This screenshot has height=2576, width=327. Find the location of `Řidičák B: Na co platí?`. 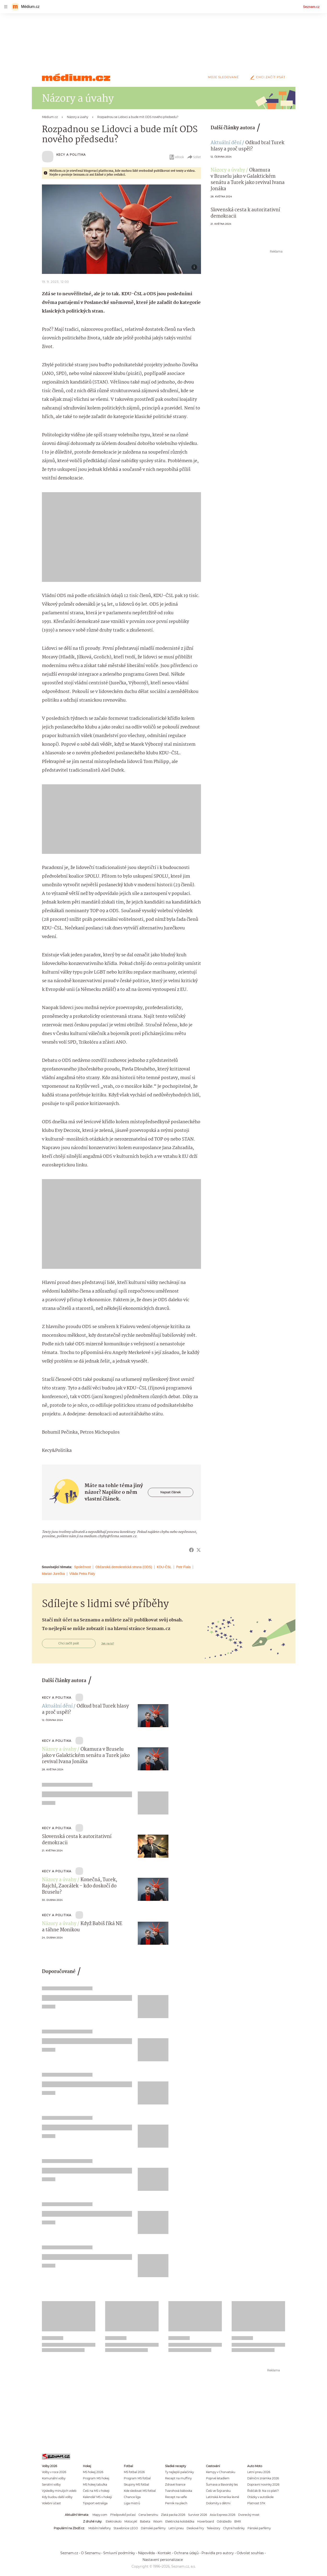

Řidičák B: Na co platí? is located at coordinates (263, 2491).